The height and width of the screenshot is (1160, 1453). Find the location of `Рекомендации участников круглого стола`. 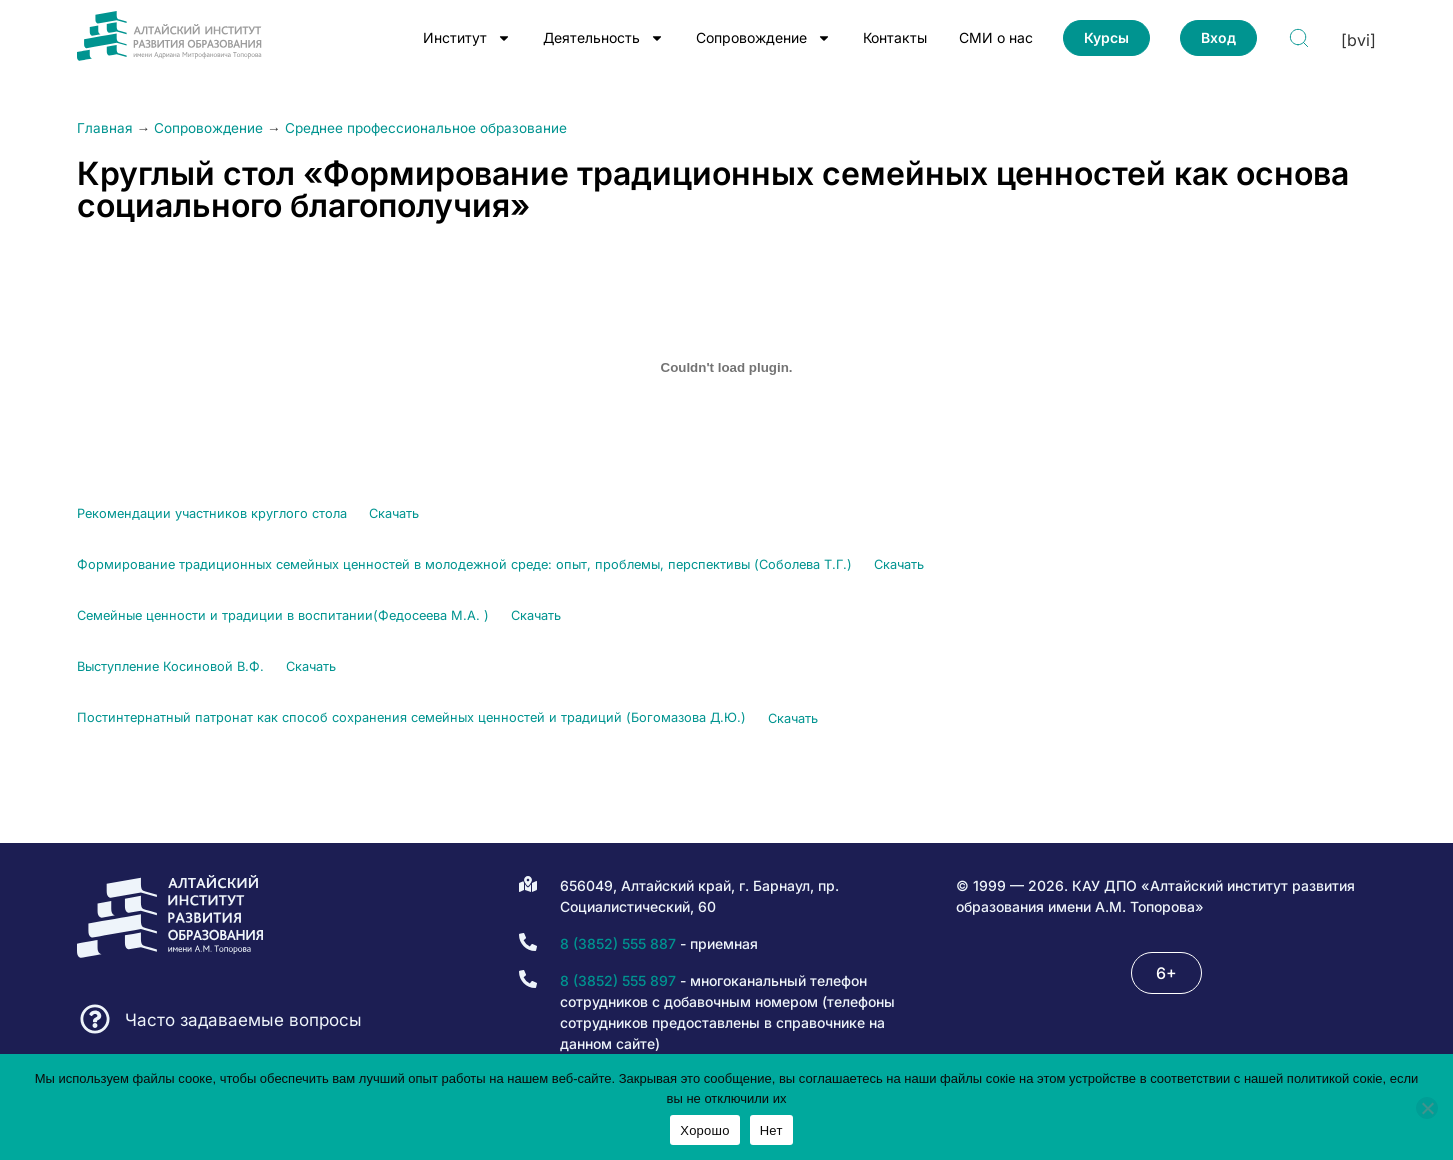

Рекомендации участников круглого стола is located at coordinates (212, 513).